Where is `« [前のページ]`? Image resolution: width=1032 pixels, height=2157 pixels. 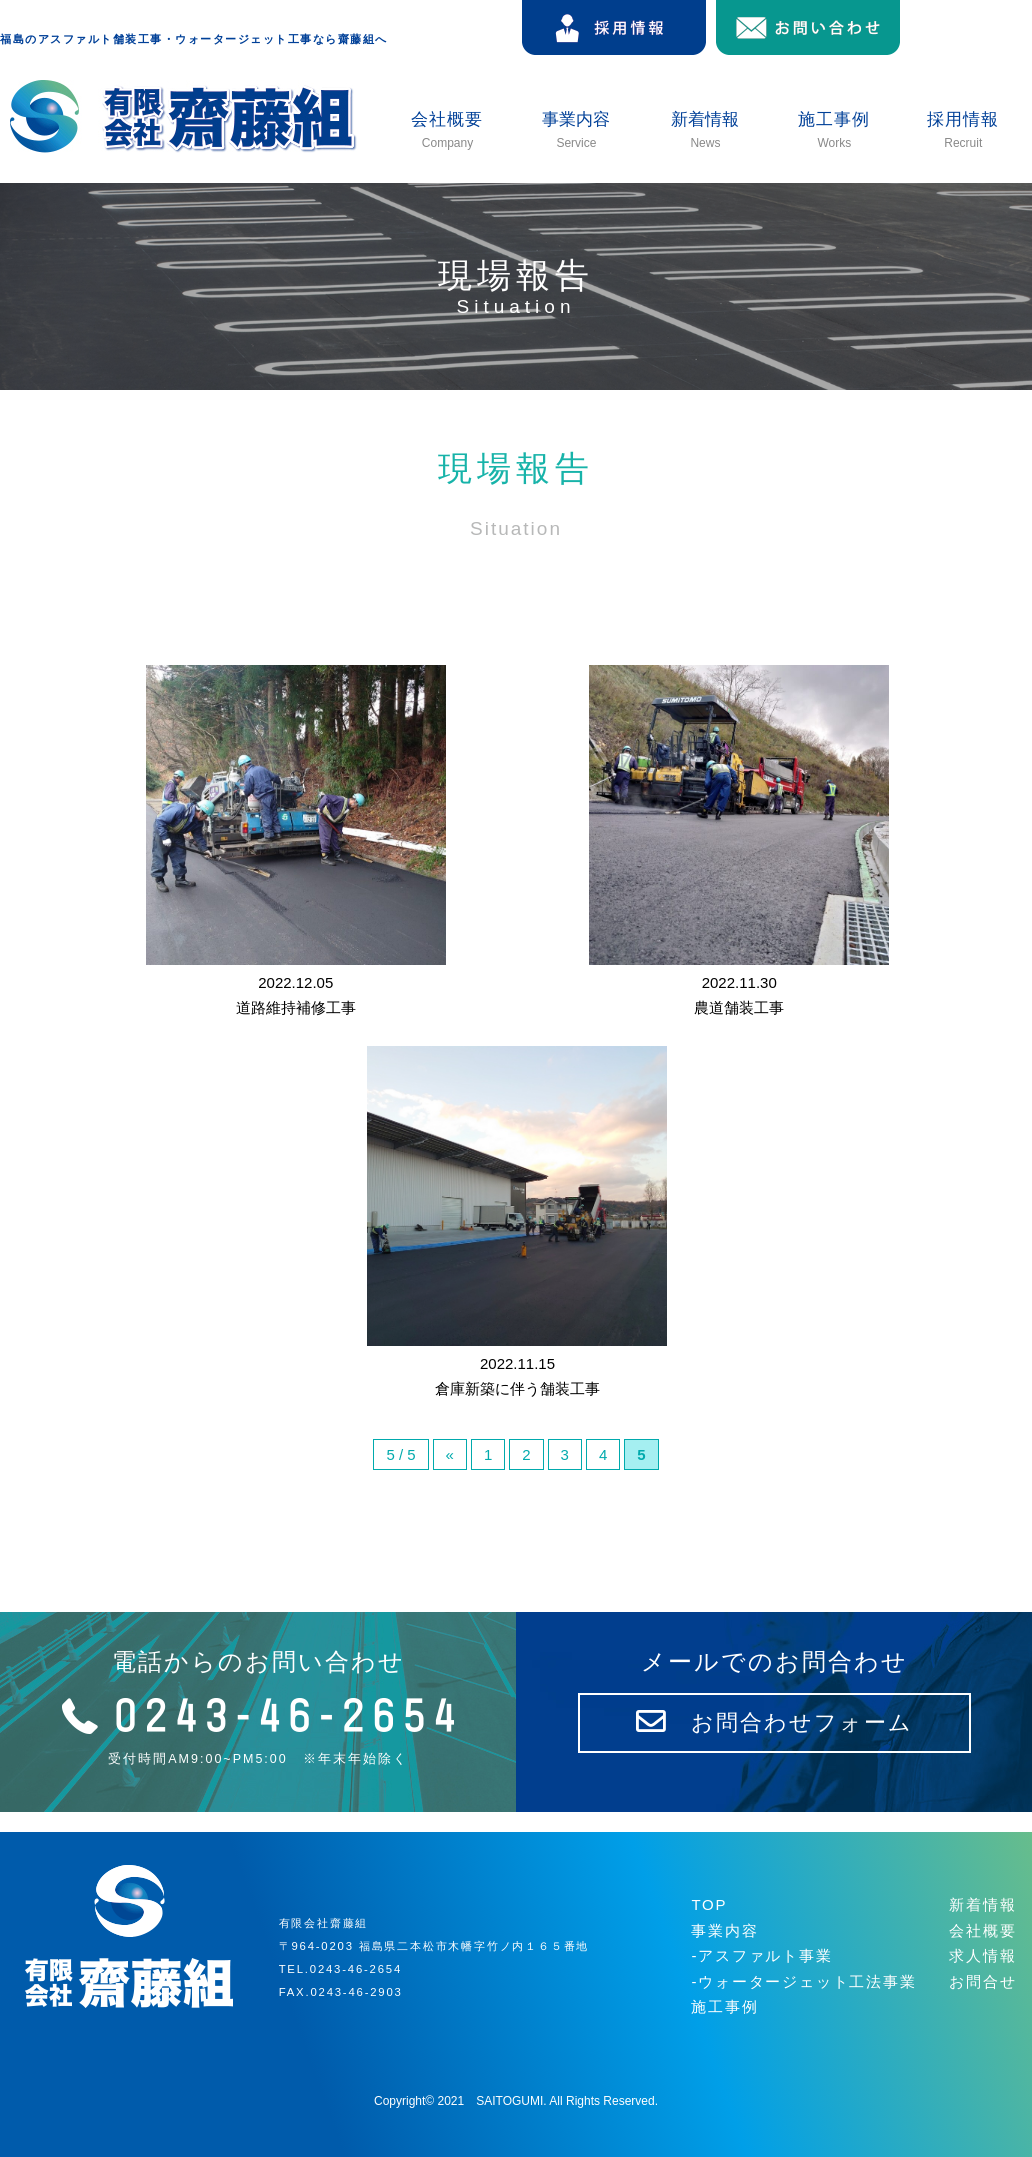
« [前のページ] is located at coordinates (450, 1454).